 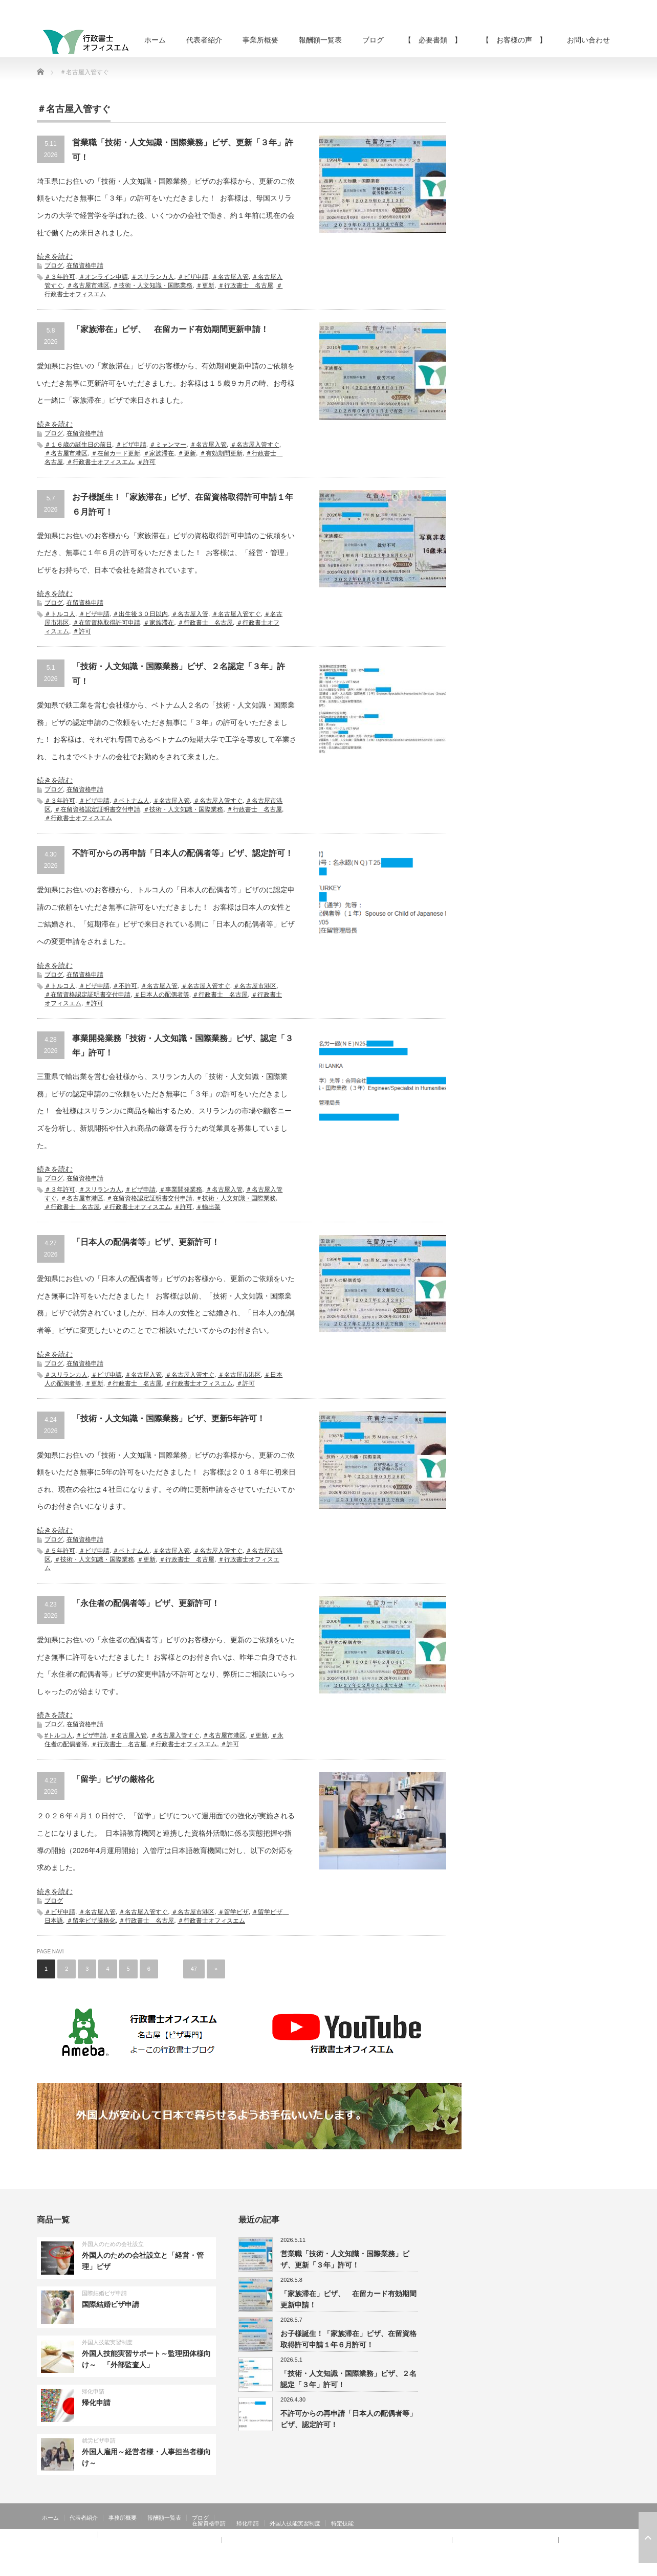 I want to click on 代表者紹介, so click(x=204, y=40).